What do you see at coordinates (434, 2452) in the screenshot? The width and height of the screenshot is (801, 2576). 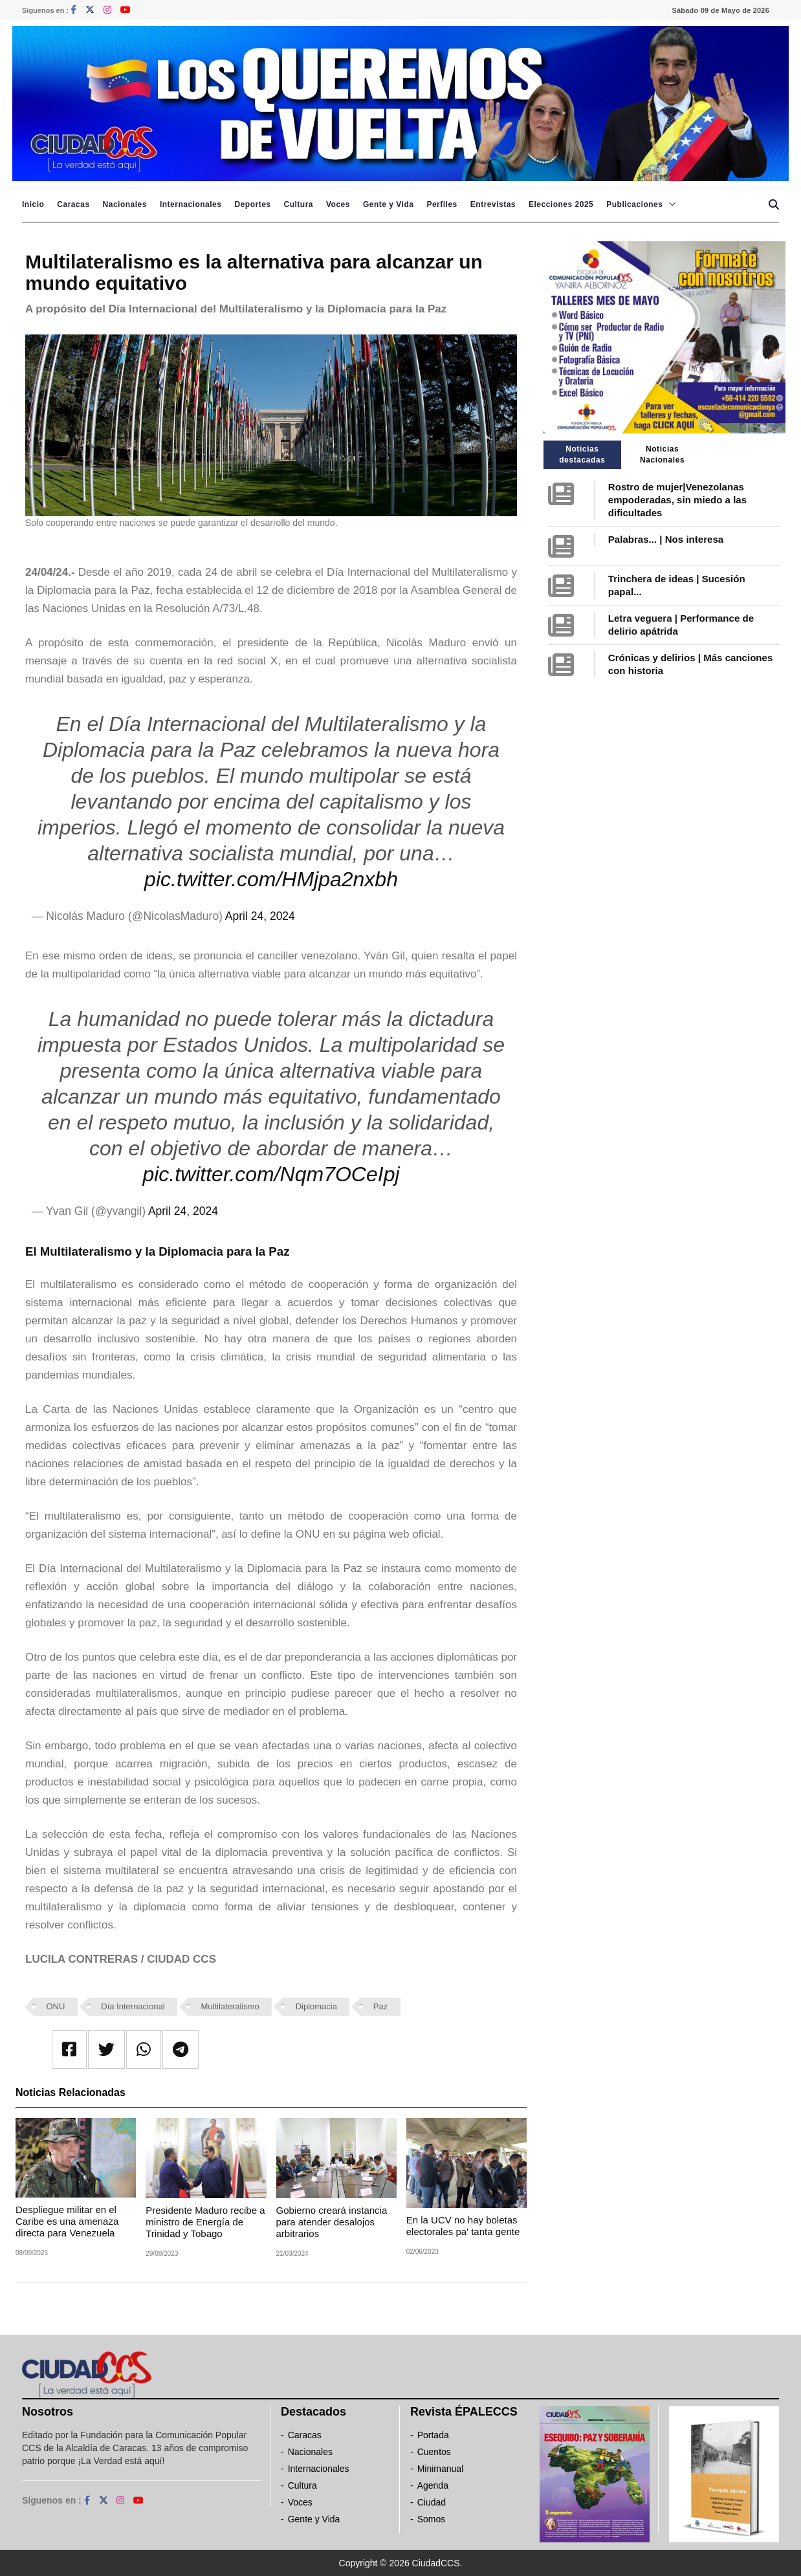 I see `Cuentos` at bounding box center [434, 2452].